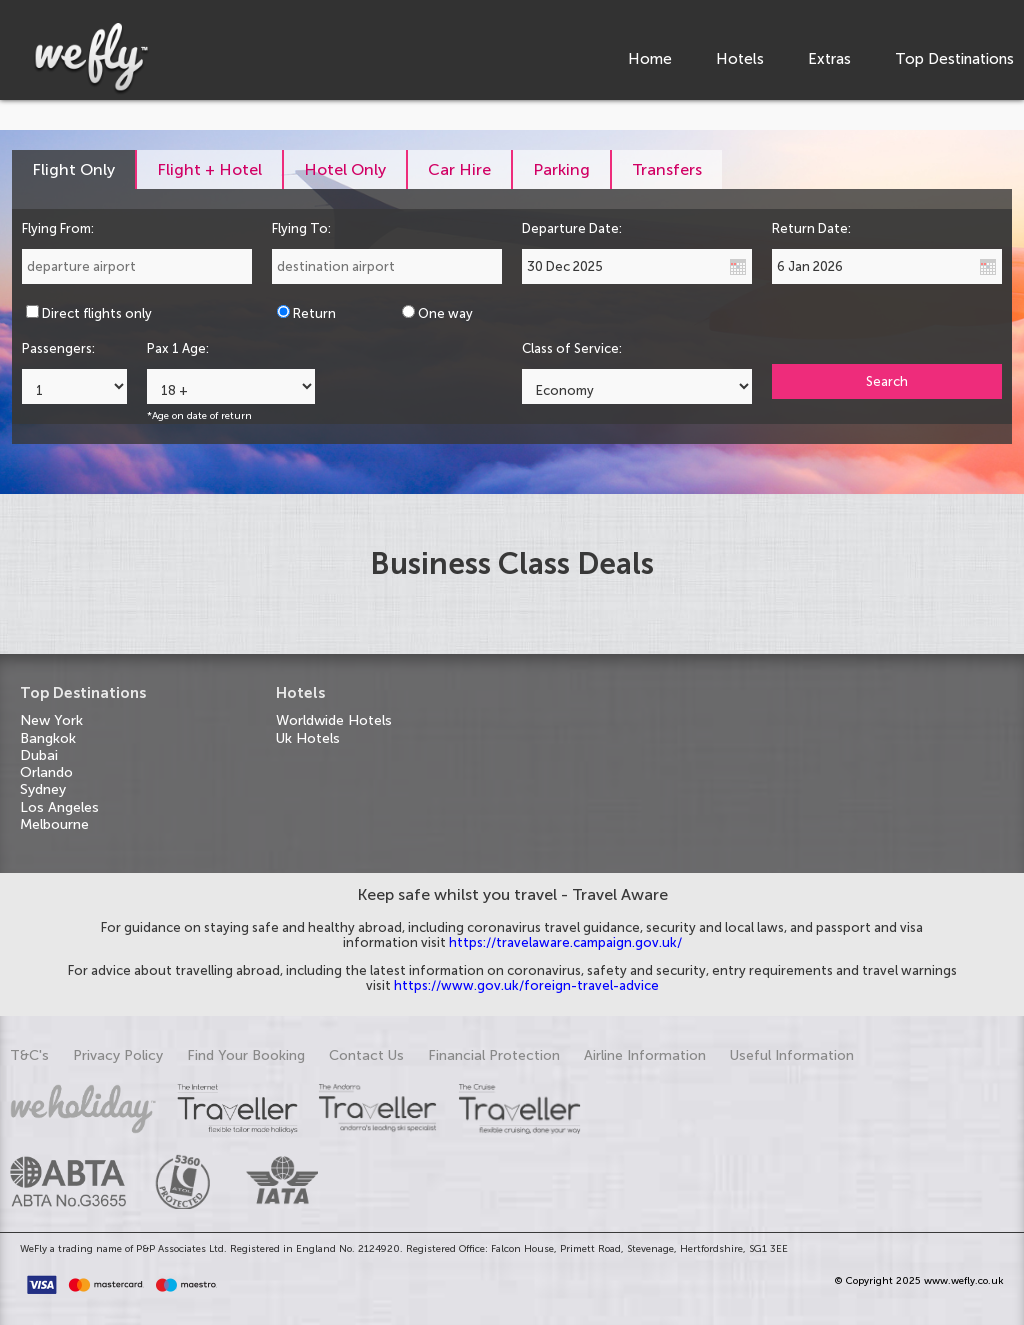  I want to click on Top Destinations, so click(954, 59).